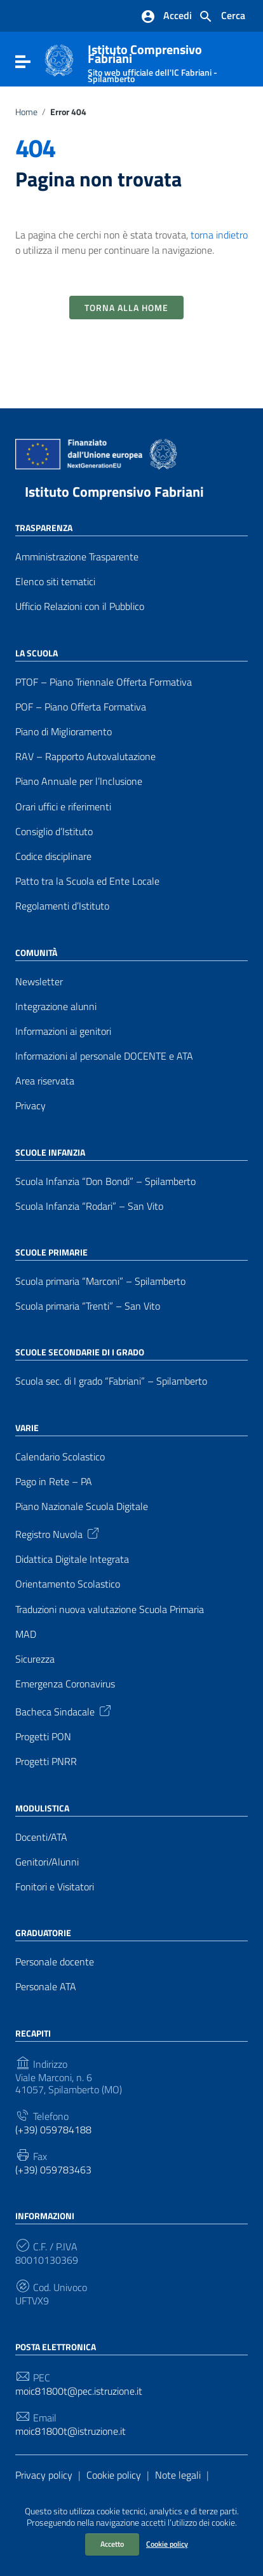  I want to click on Elenco siti tematici, so click(55, 582).